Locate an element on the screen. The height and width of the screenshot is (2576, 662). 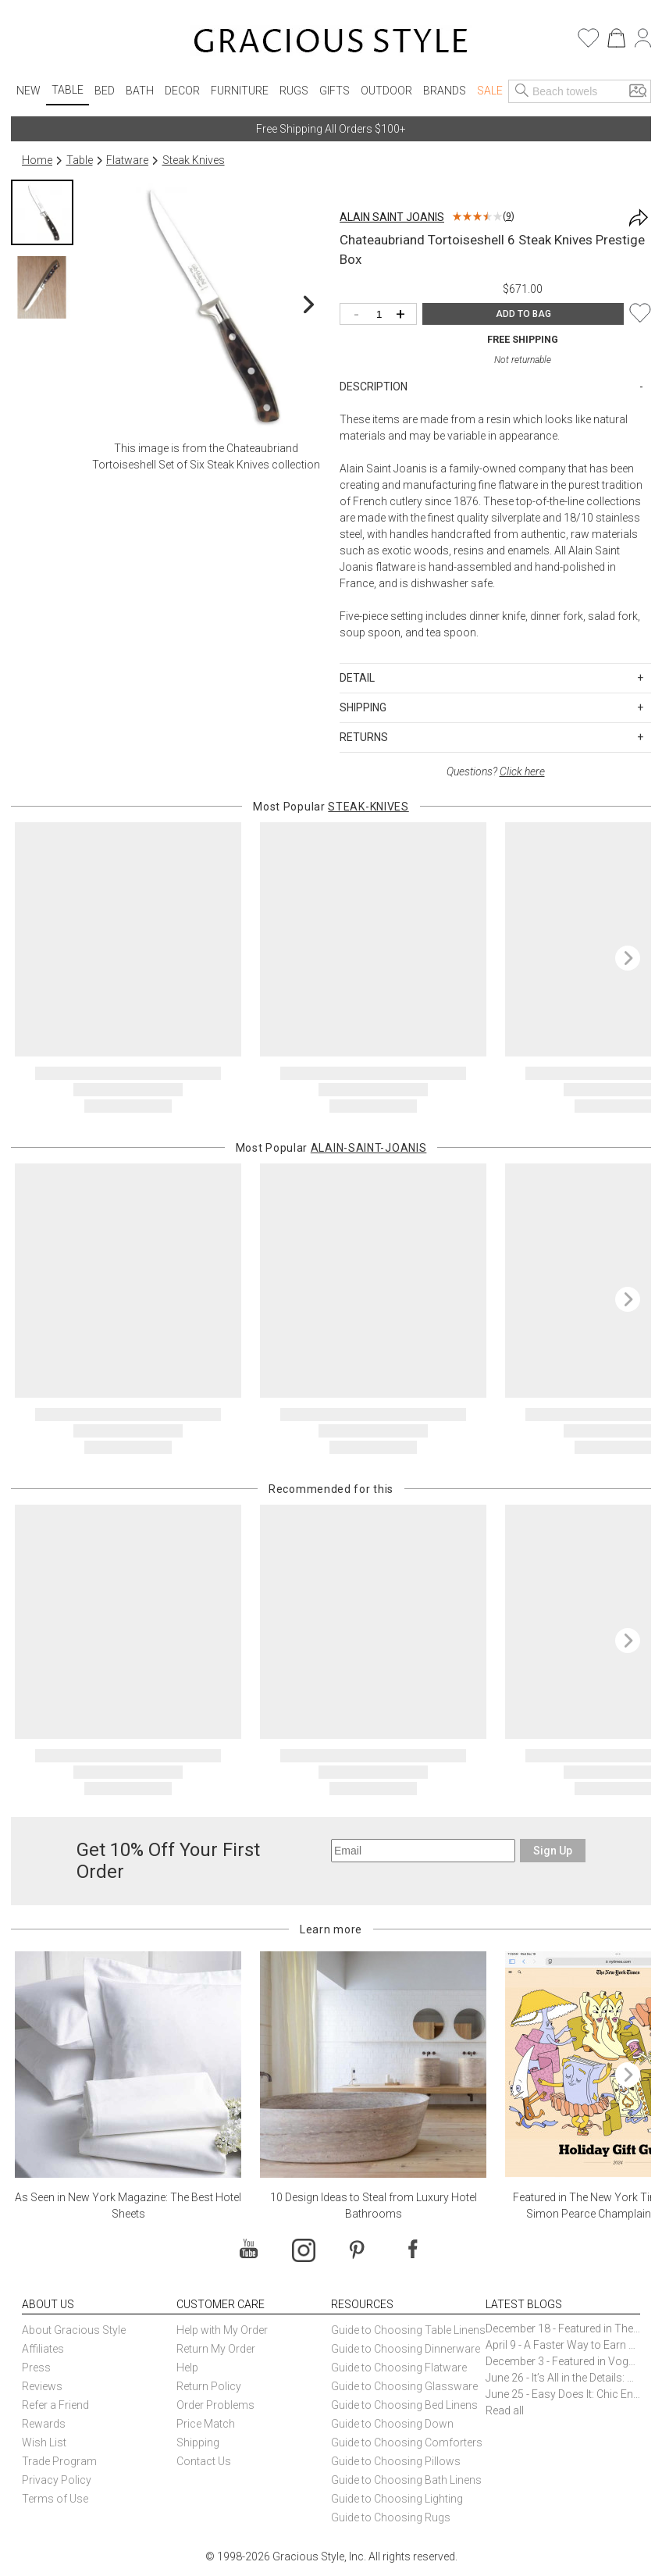
Furniture is located at coordinates (240, 90).